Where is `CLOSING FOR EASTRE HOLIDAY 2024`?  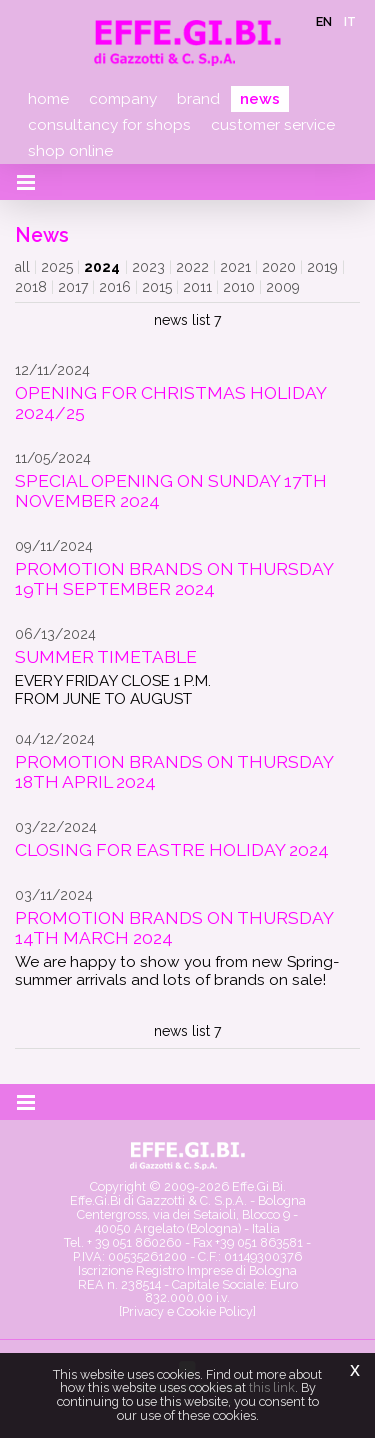
CLOSING FOR EASTRE HOLIDAY 2024 is located at coordinates (172, 850).